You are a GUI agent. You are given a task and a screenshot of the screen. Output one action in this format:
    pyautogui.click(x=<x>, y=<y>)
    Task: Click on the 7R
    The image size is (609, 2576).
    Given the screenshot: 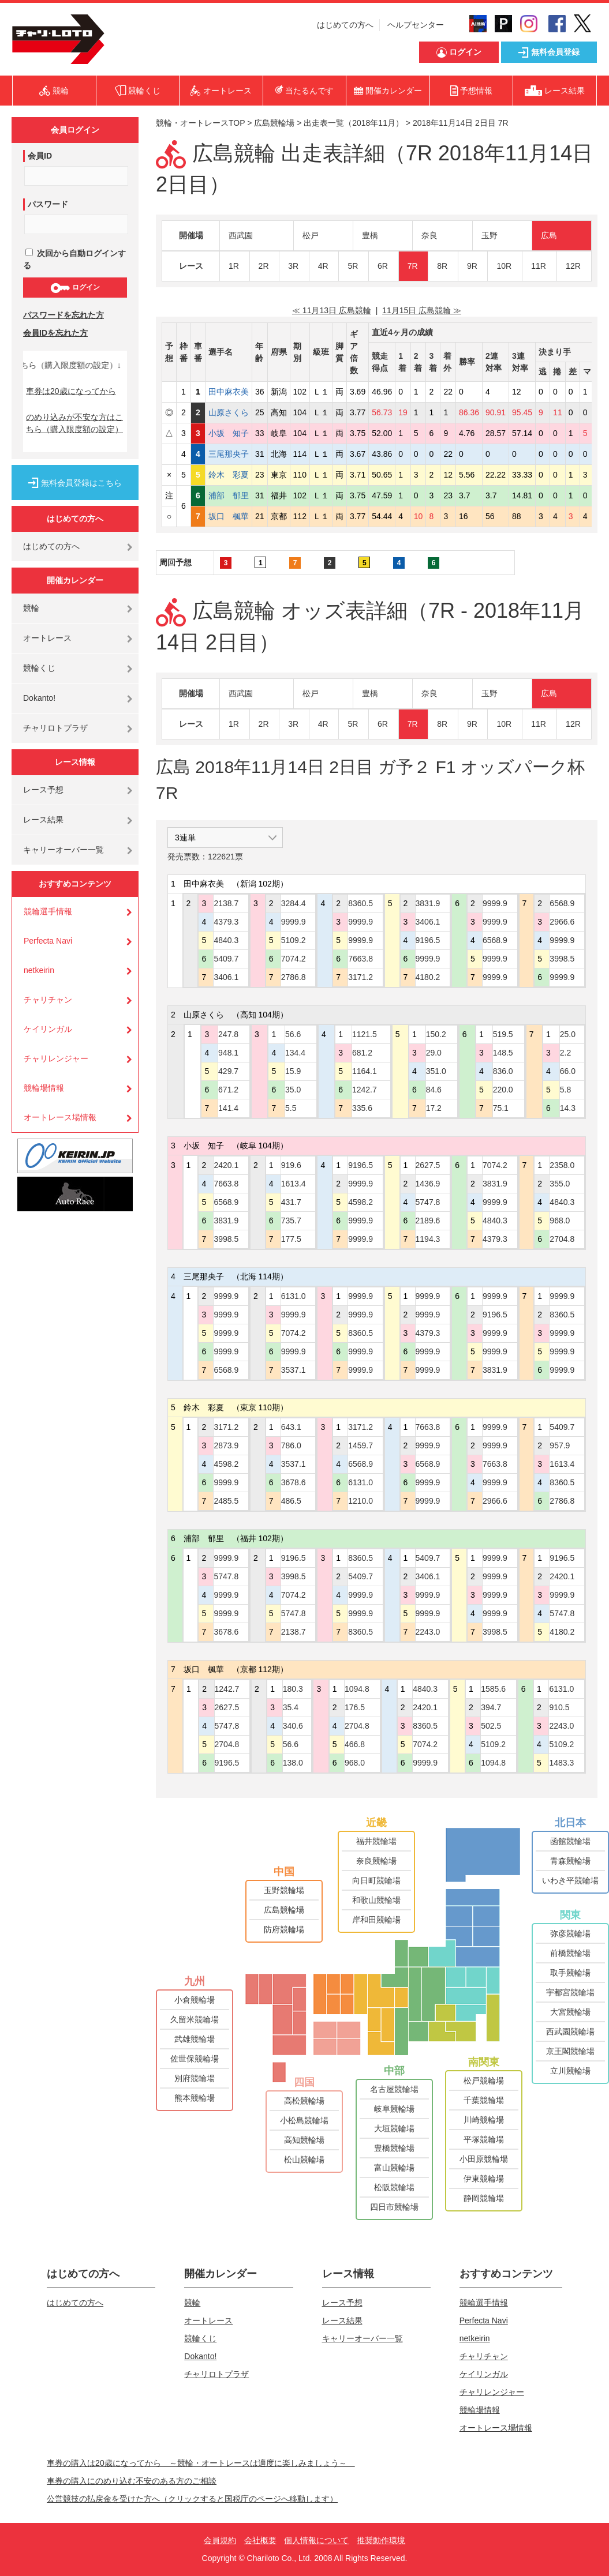 What is the action you would take?
    pyautogui.click(x=413, y=266)
    